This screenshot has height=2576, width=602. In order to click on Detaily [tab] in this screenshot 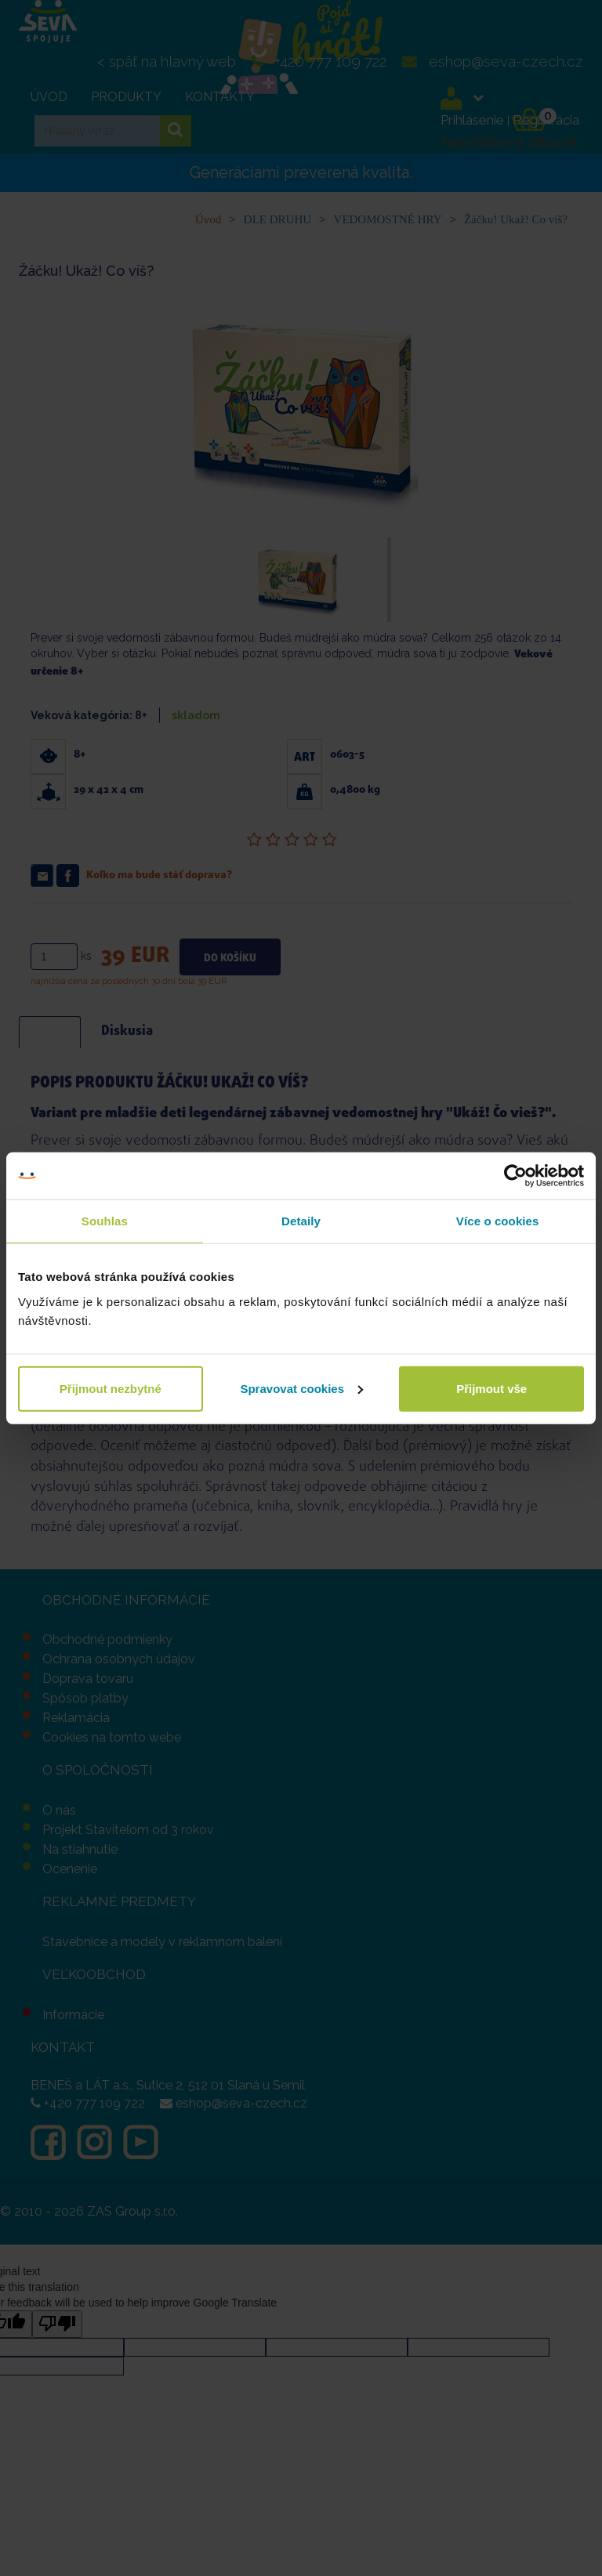, I will do `click(301, 1221)`.